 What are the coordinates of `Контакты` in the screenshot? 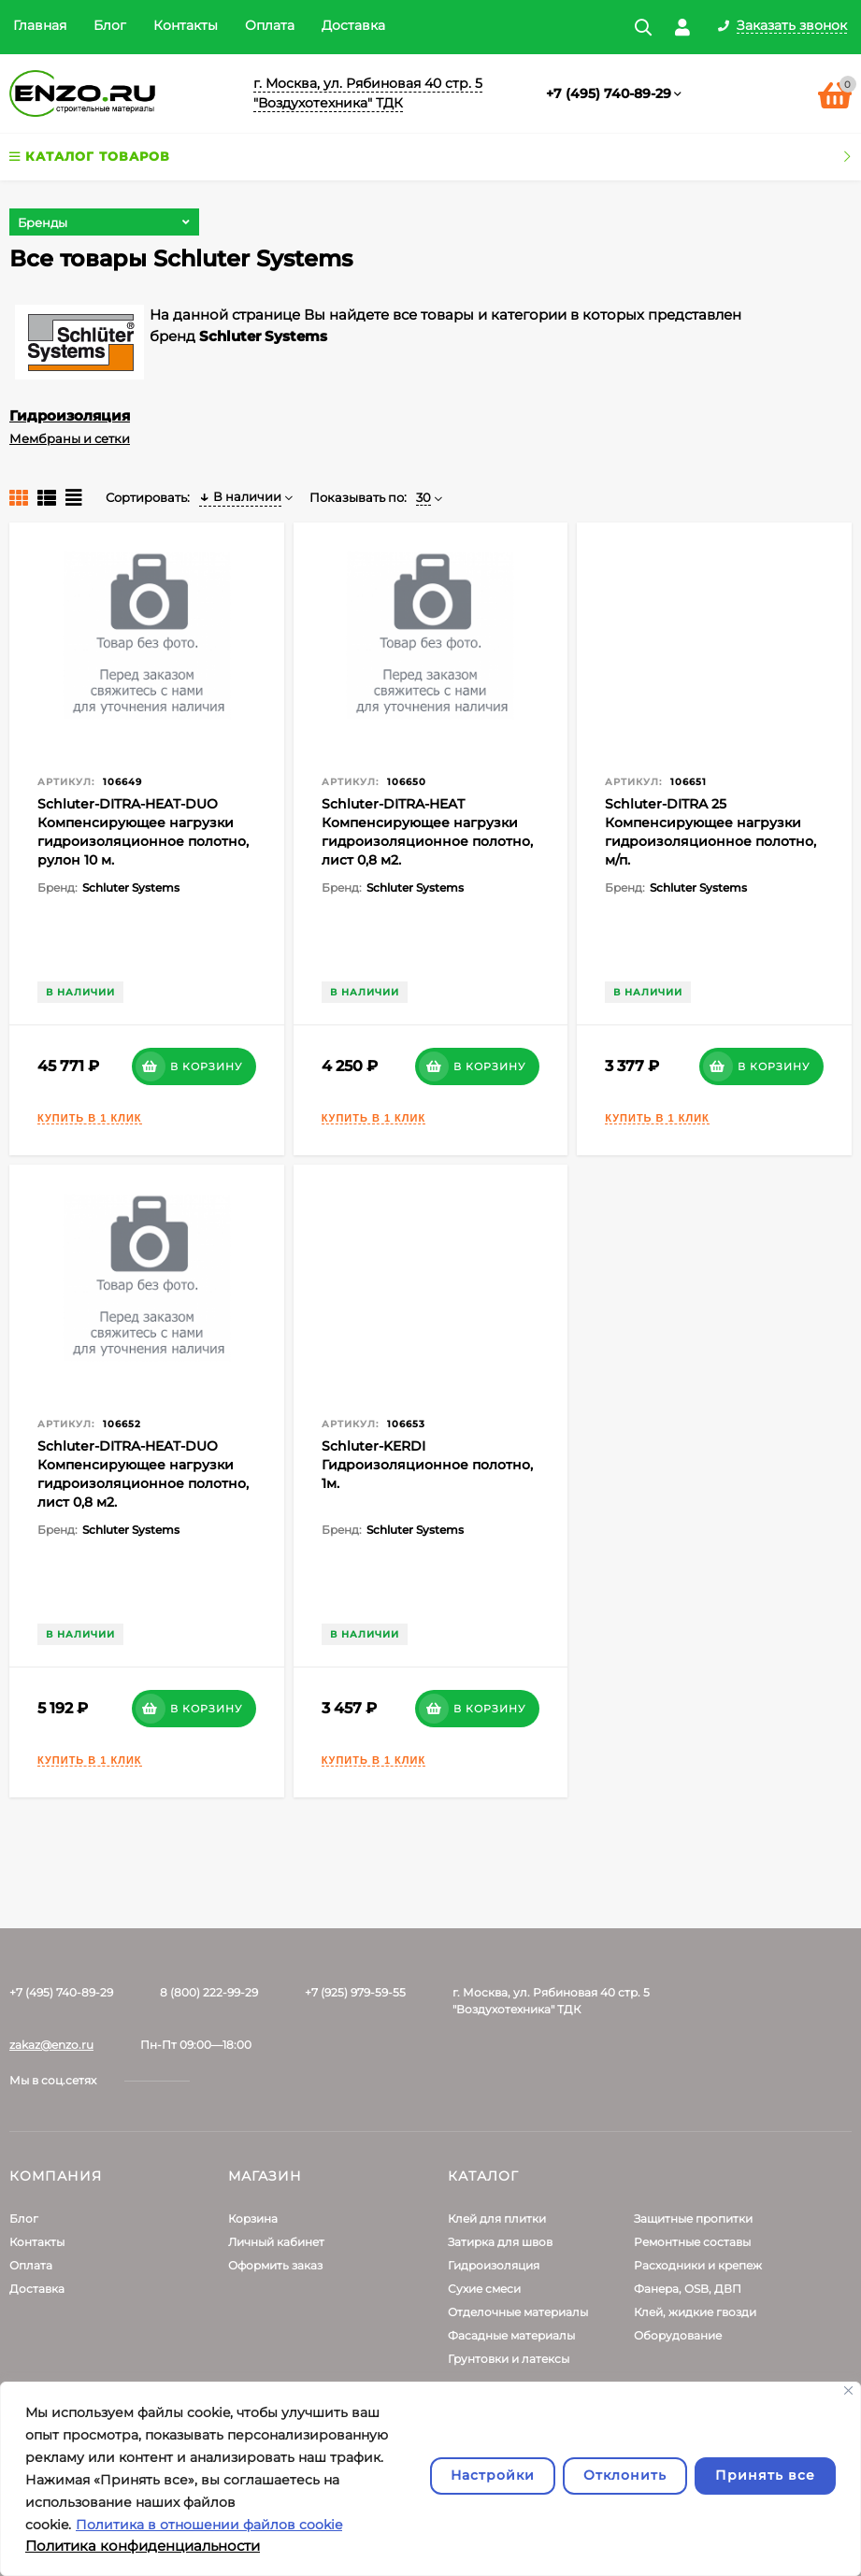 It's located at (185, 25).